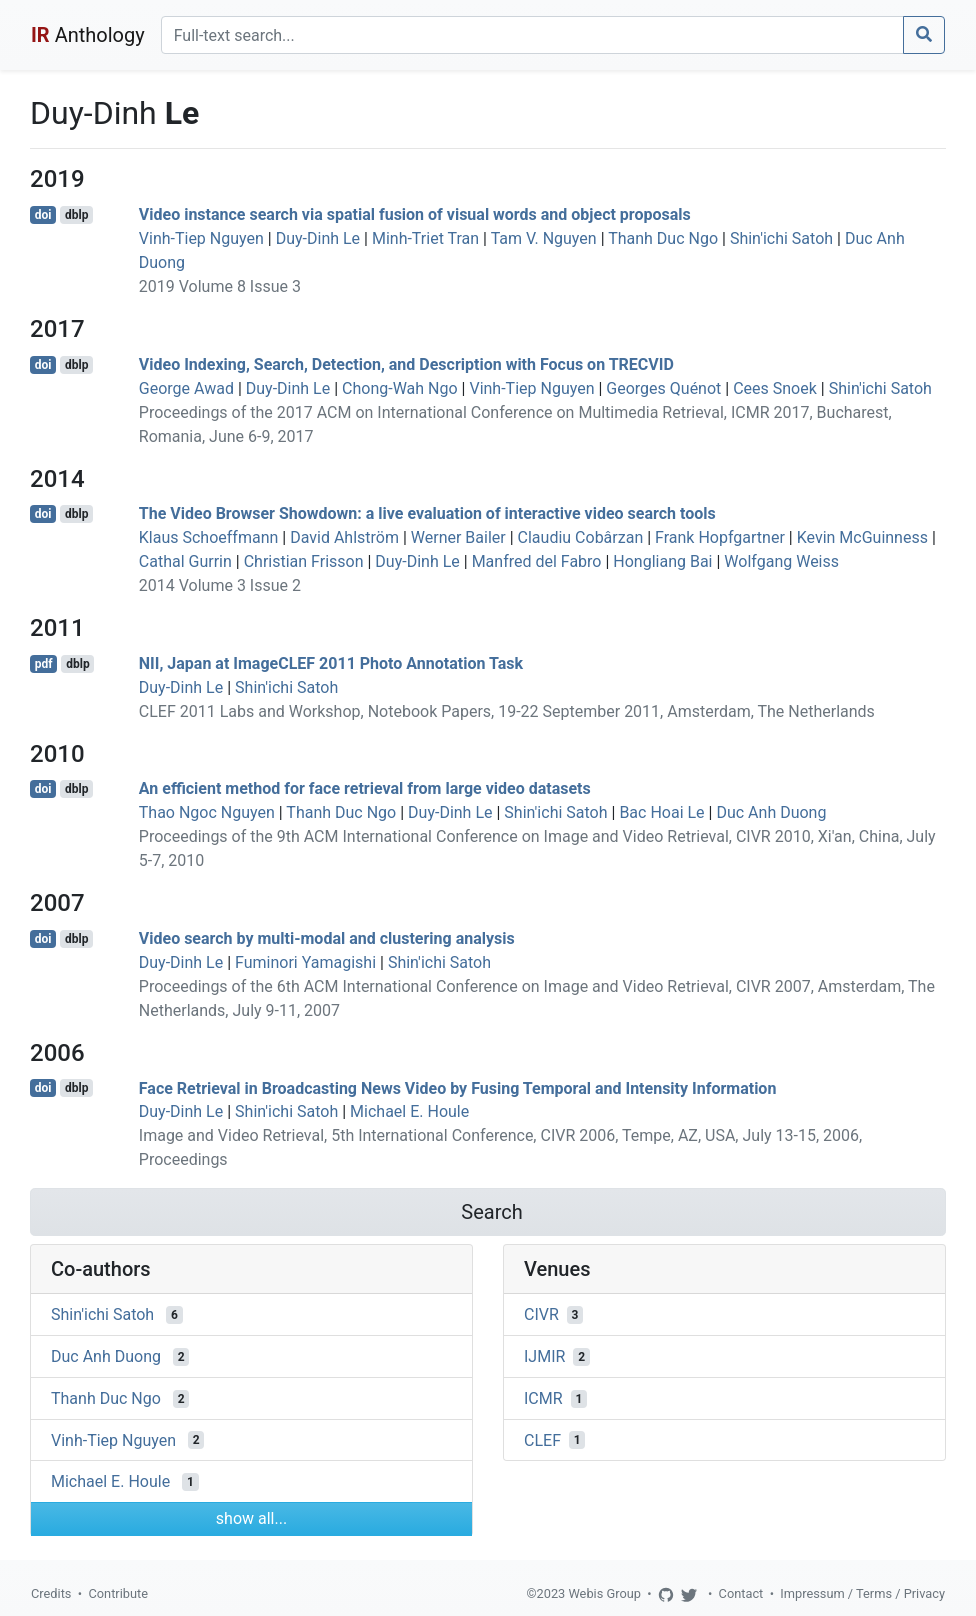  Describe the element at coordinates (409, 1111) in the screenshot. I see `Michael E. Houle` at that location.